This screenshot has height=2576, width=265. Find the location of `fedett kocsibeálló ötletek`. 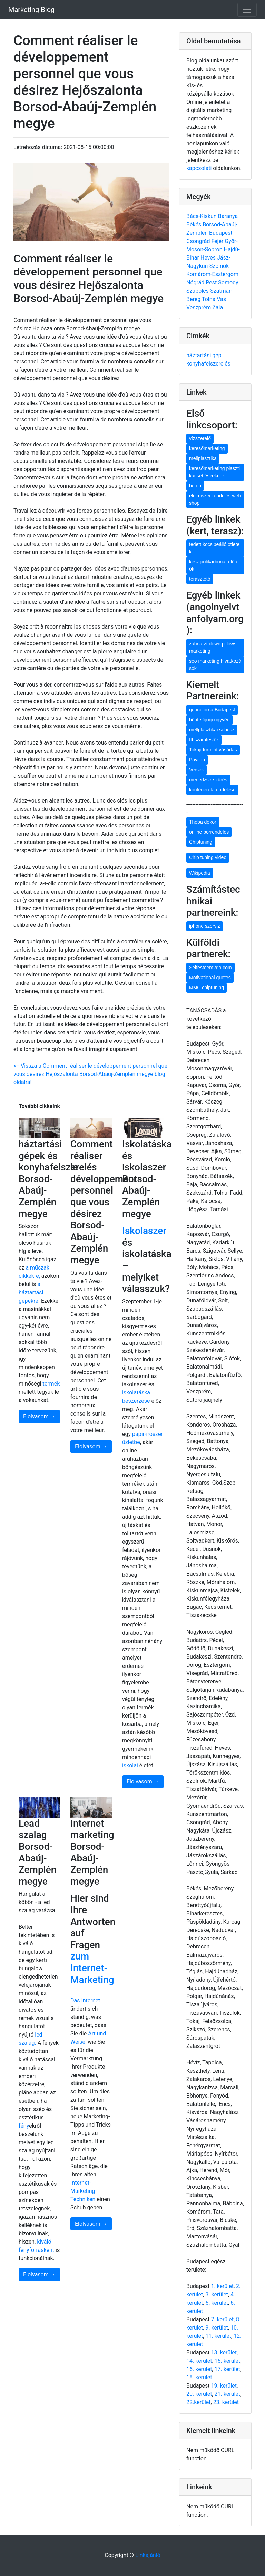

fedett kocsibeálló ötletek is located at coordinates (214, 548).